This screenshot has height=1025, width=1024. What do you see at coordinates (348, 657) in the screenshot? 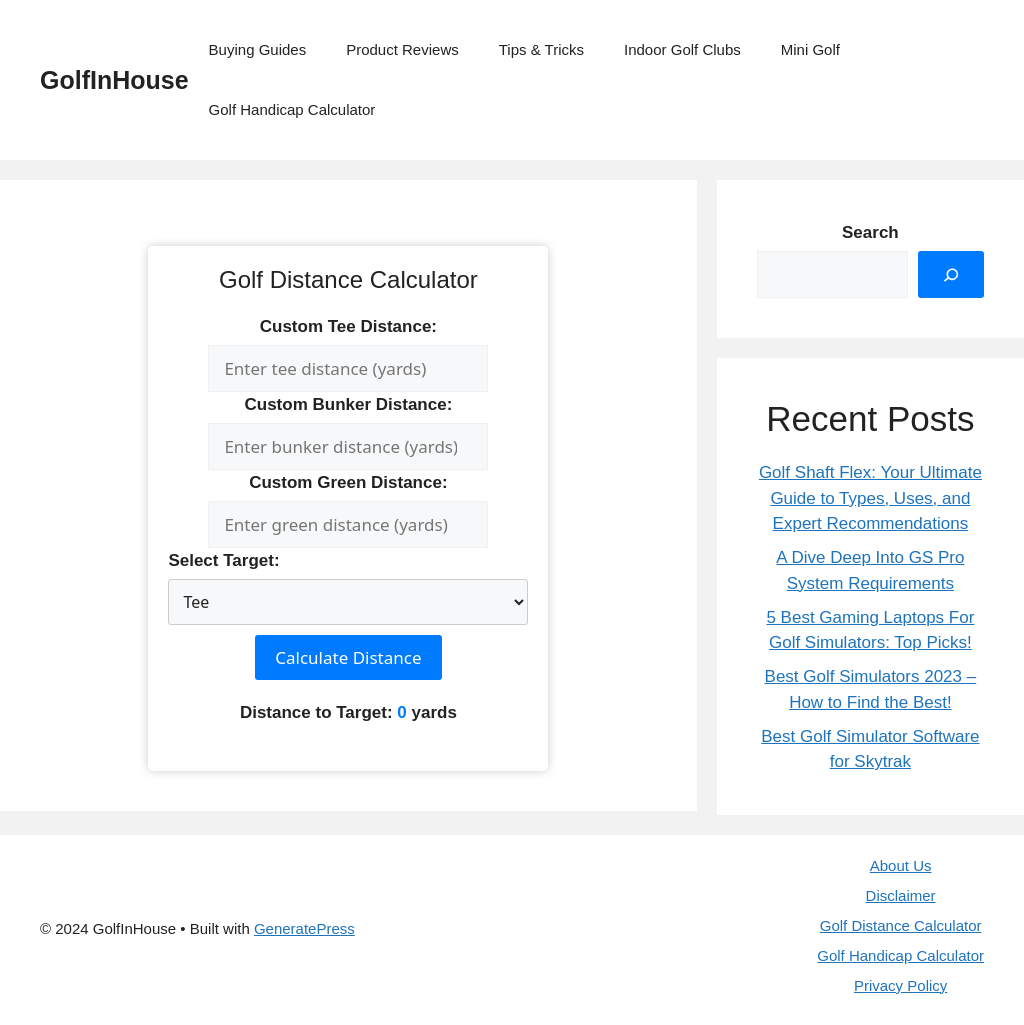
I see `Calculate Distance` at bounding box center [348, 657].